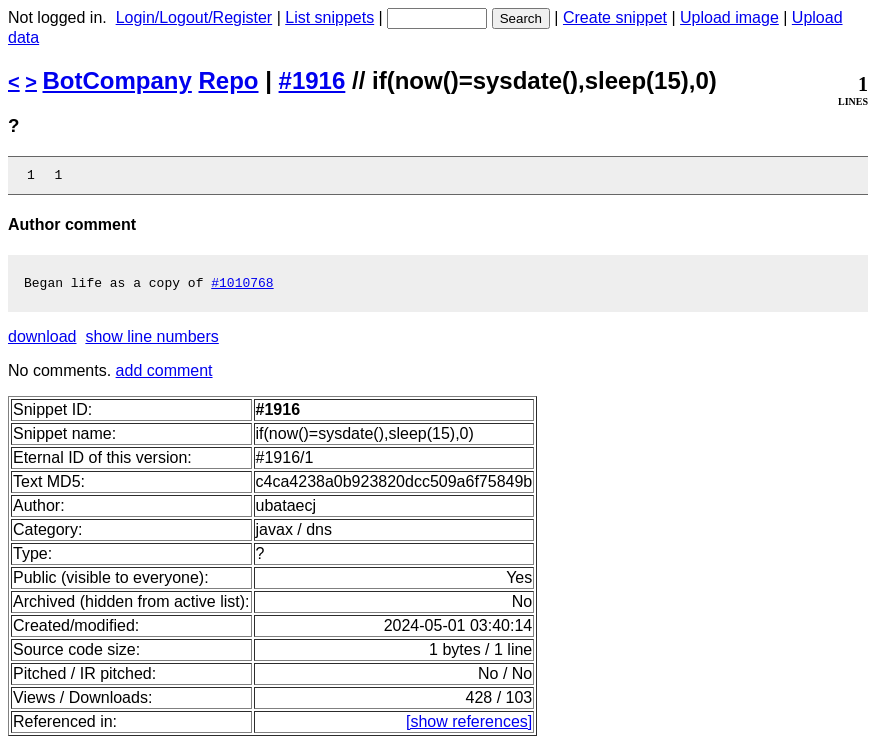 This screenshot has width=876, height=750. Describe the element at coordinates (329, 17) in the screenshot. I see `List snippets` at that location.